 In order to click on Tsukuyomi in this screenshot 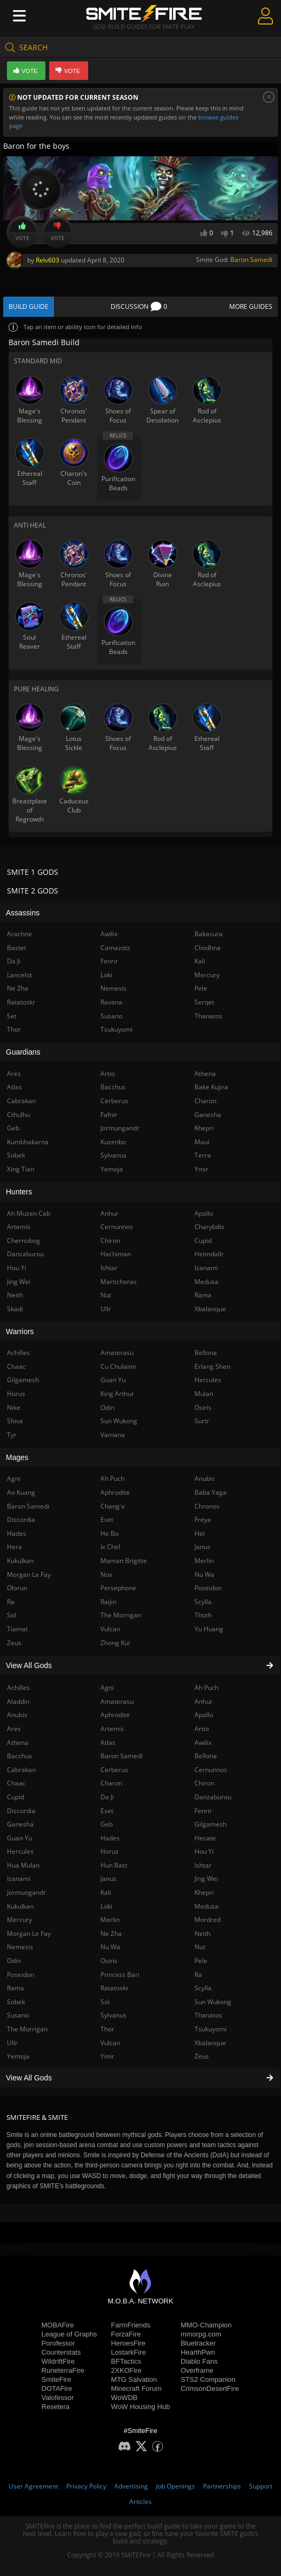, I will do `click(210, 2028)`.